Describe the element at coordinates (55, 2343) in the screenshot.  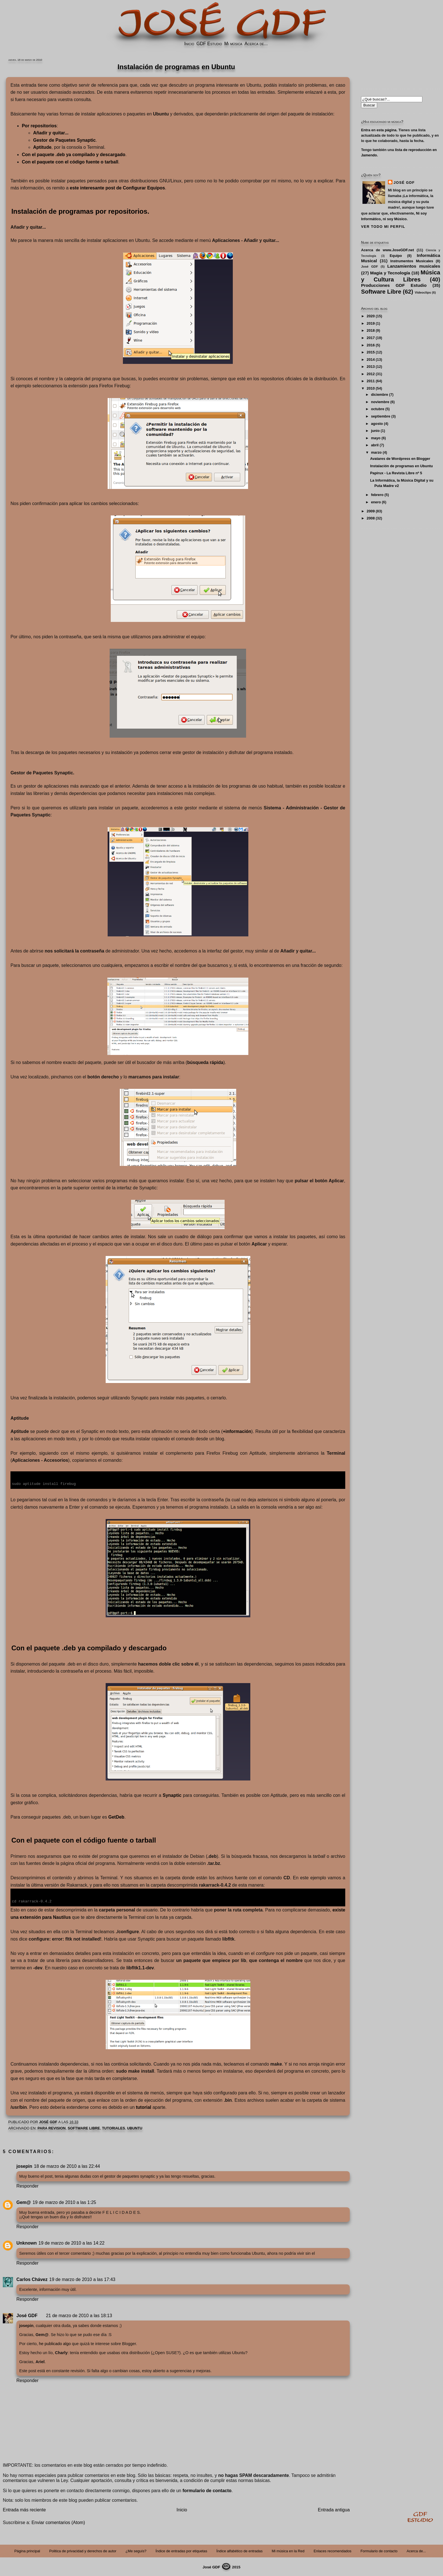
I see `he publicado algo` at that location.